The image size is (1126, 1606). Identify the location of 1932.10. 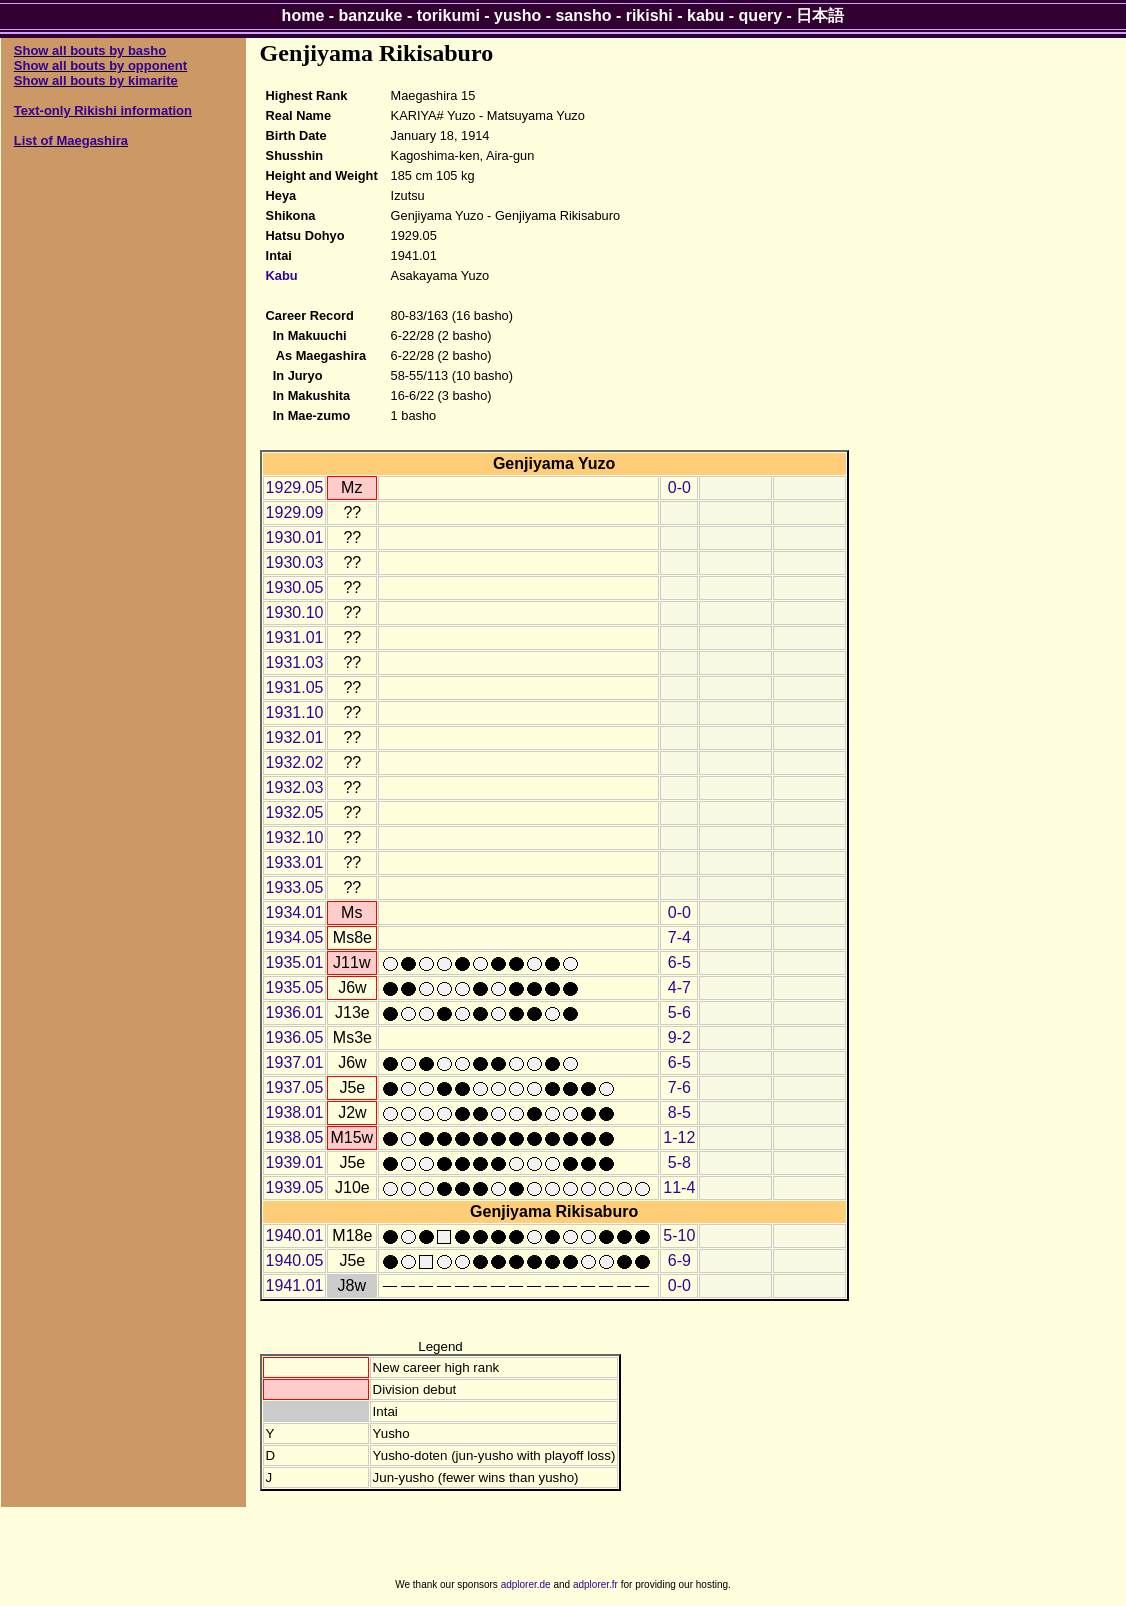
(295, 837).